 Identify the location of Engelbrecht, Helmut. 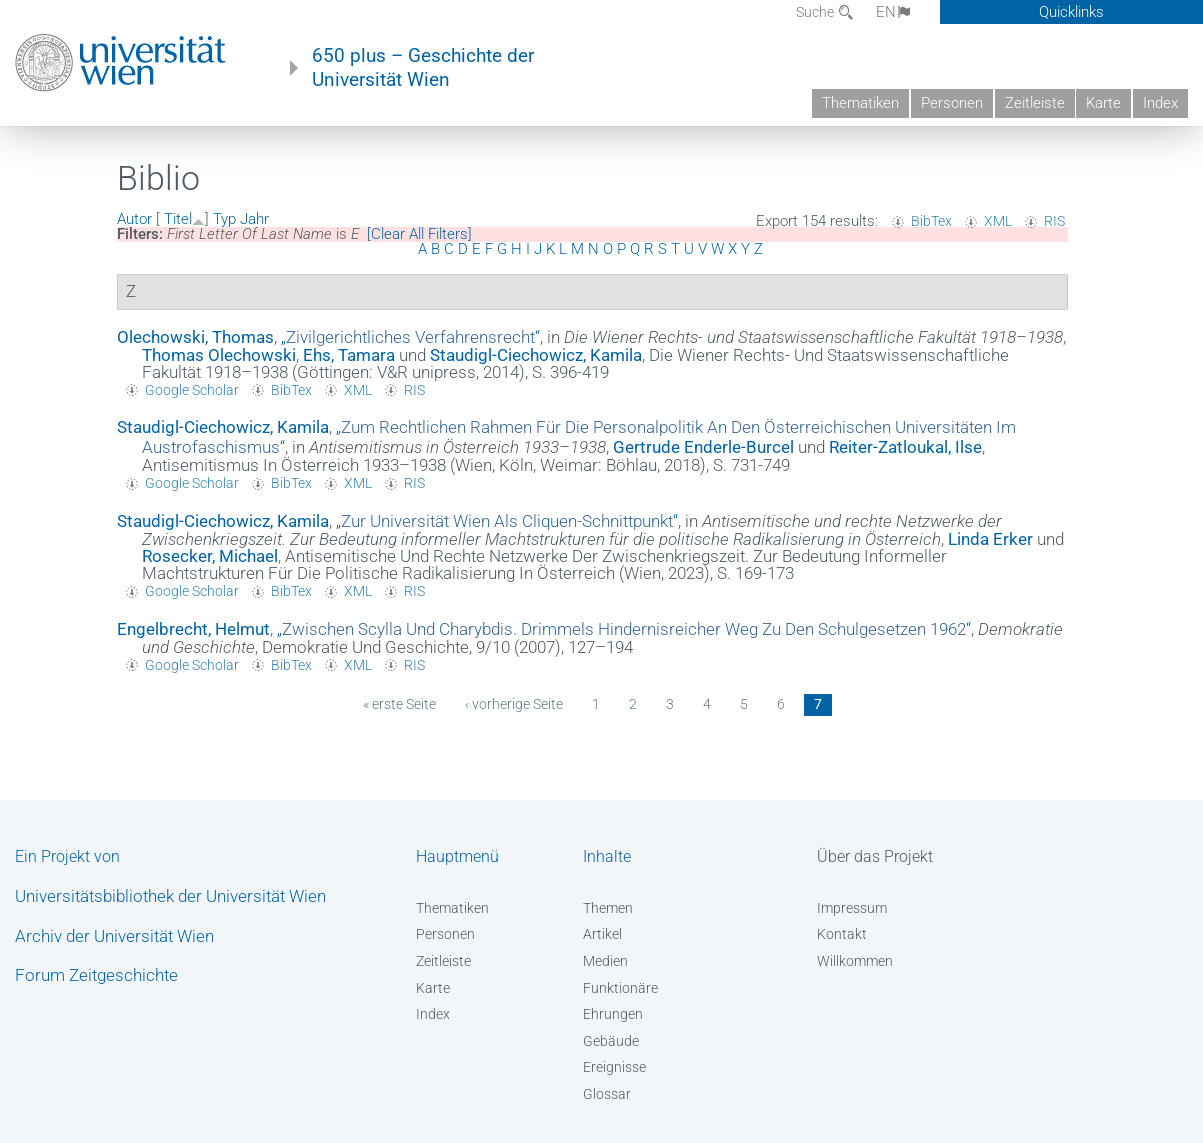
(193, 629).